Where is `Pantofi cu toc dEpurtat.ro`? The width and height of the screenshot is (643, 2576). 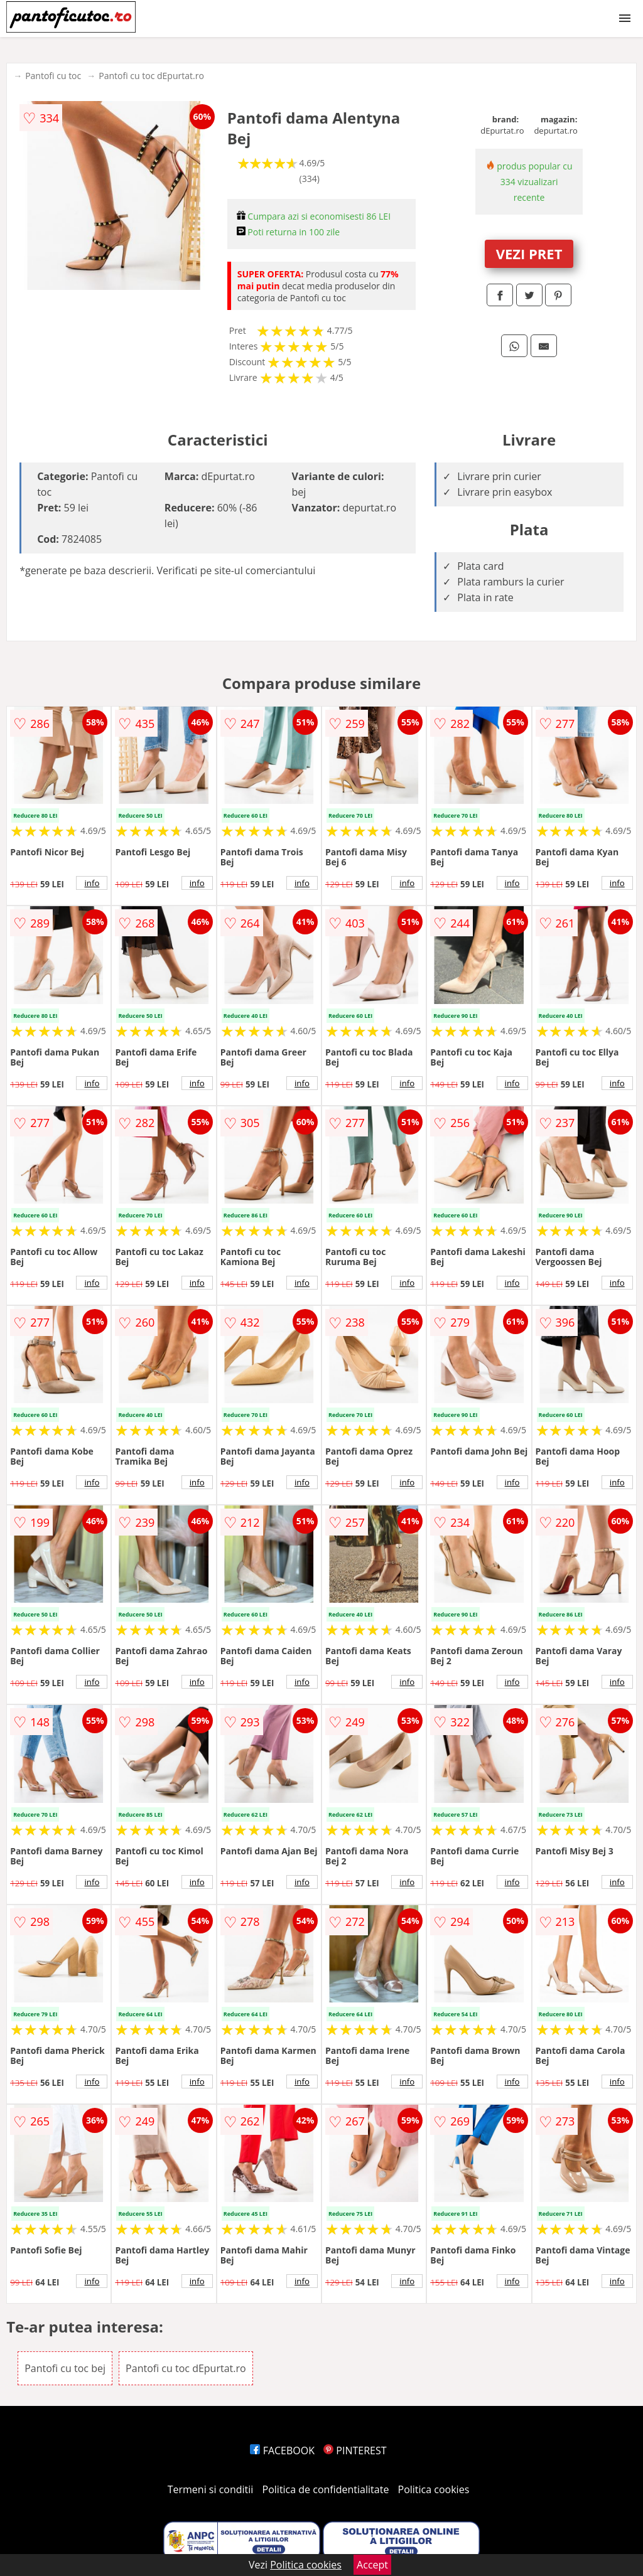
Pantofi cu toc dEpurtat.ro is located at coordinates (151, 76).